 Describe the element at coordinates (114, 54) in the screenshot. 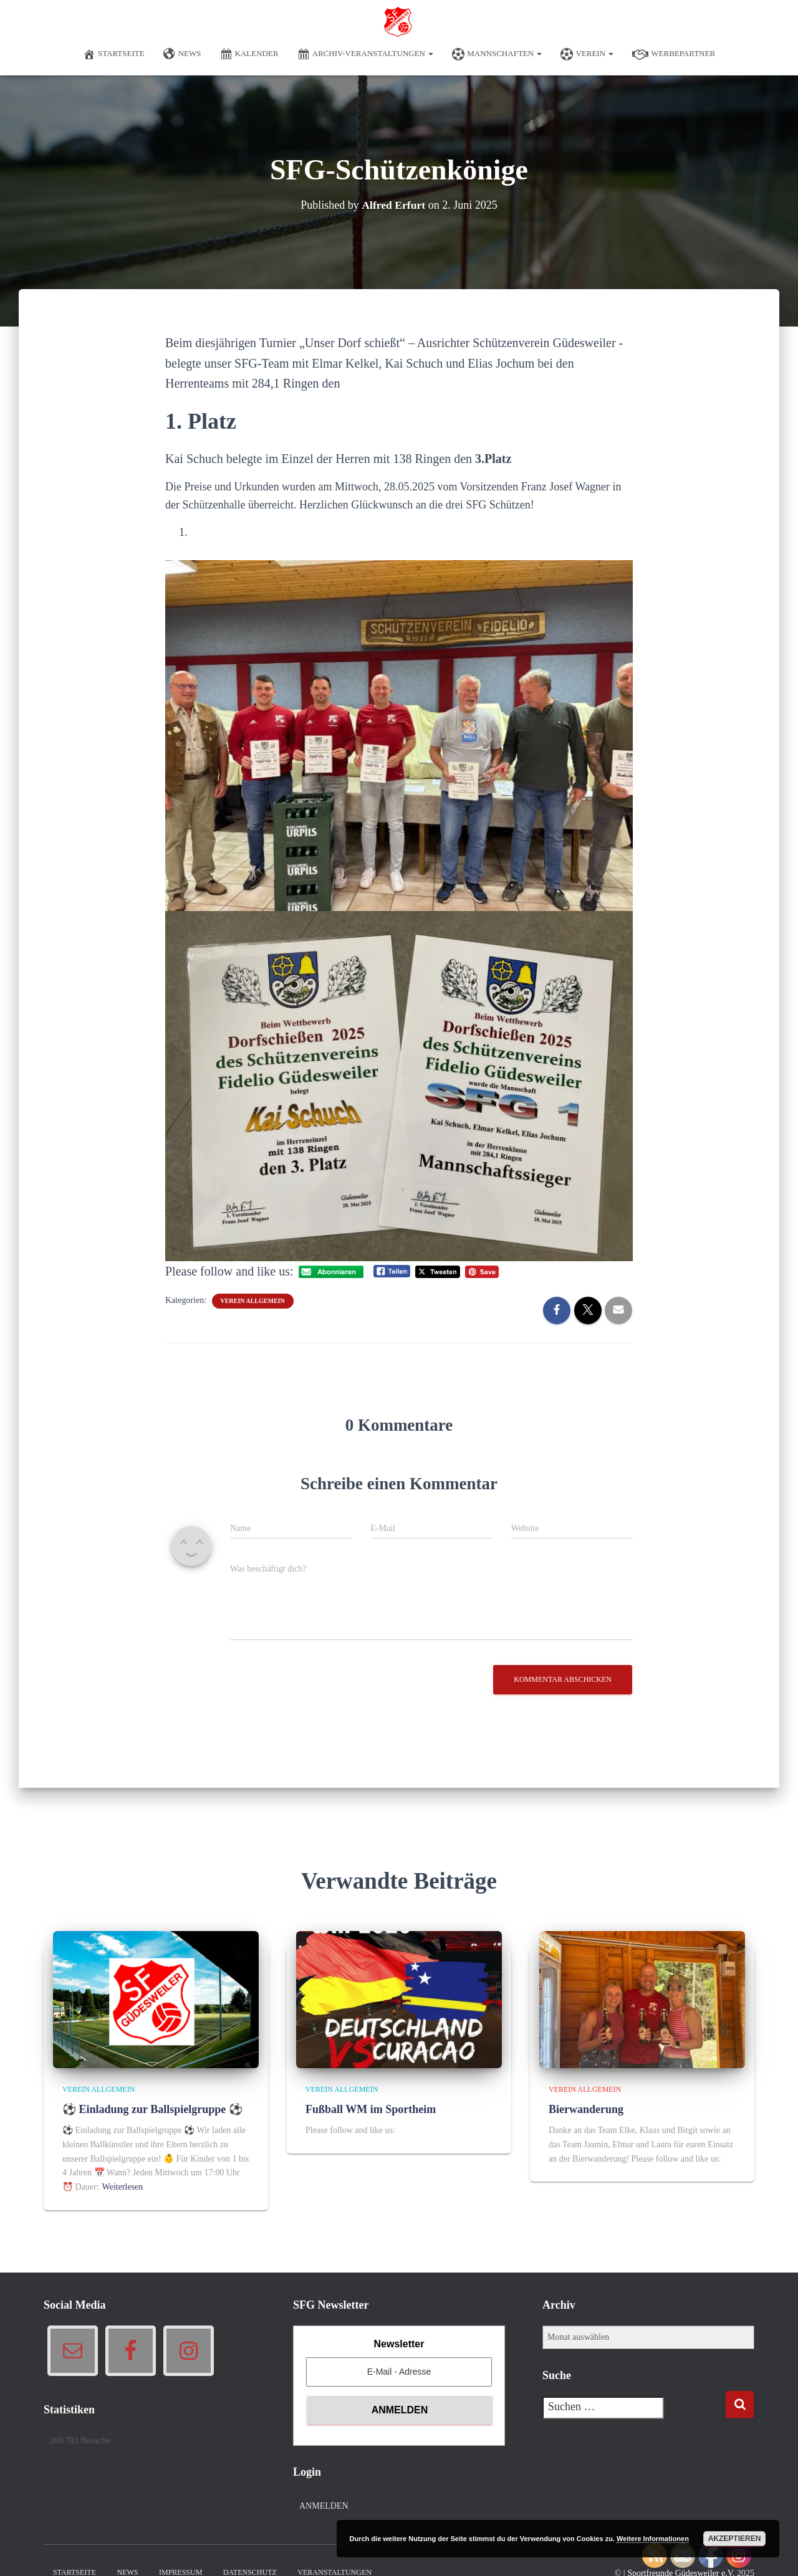

I see `Startseite` at that location.